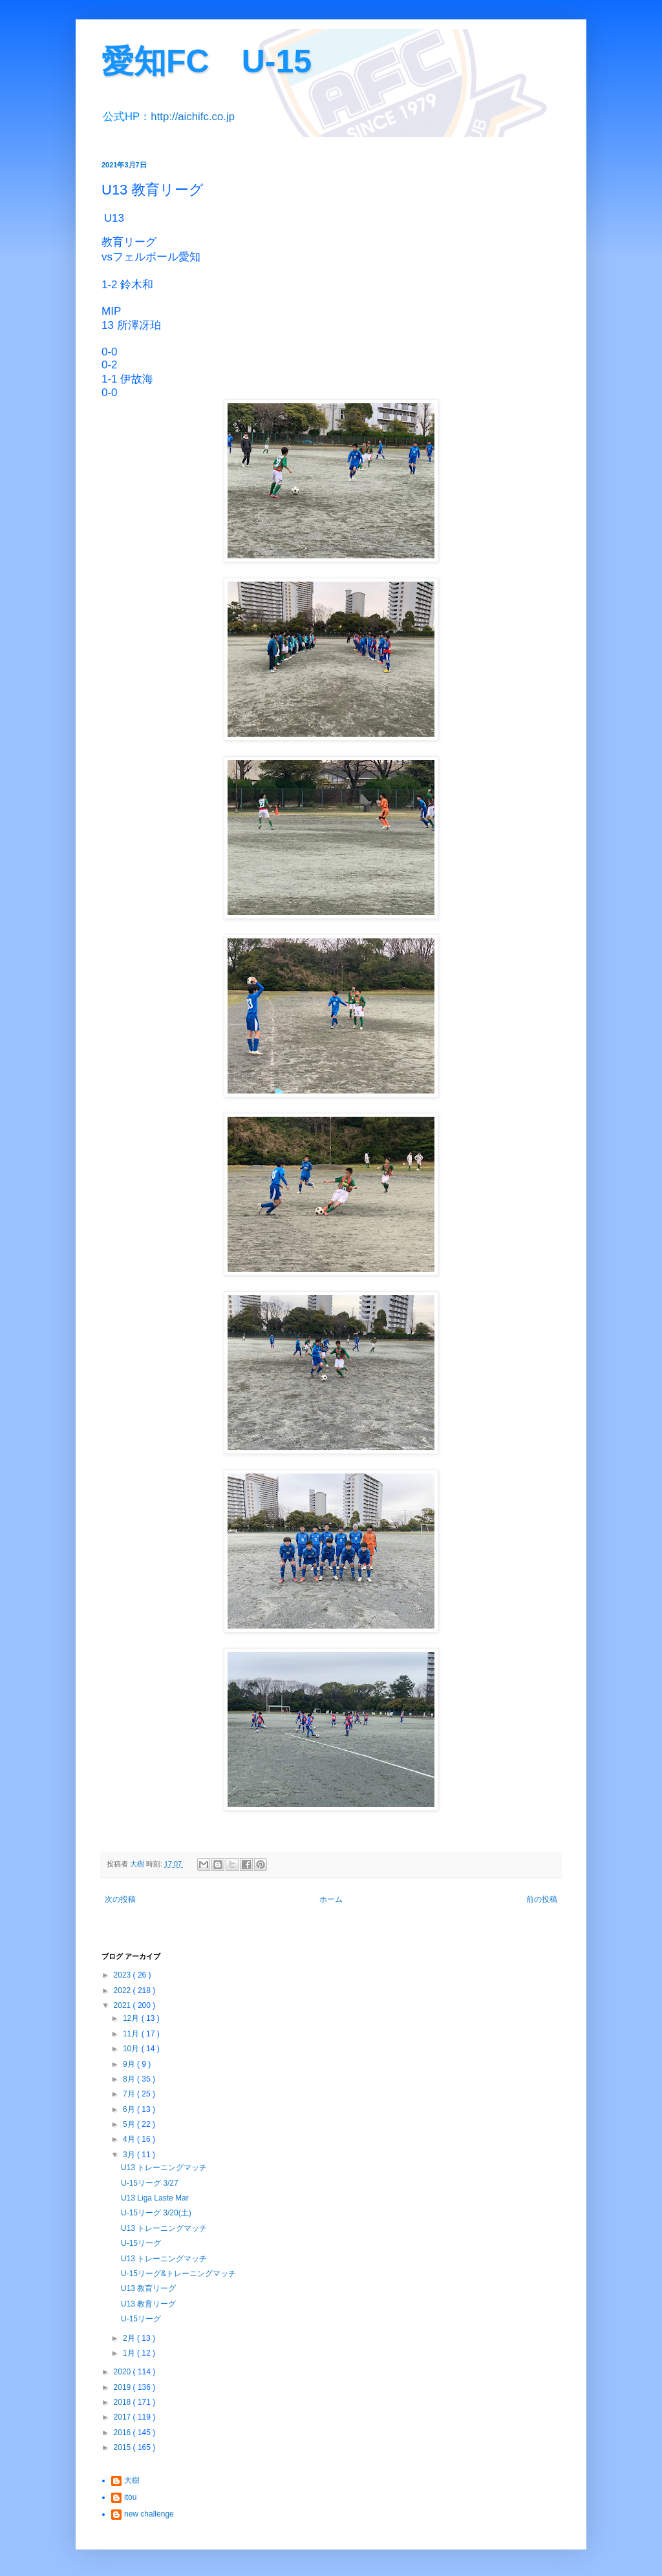  What do you see at coordinates (130, 2497) in the screenshot?
I see `itou` at bounding box center [130, 2497].